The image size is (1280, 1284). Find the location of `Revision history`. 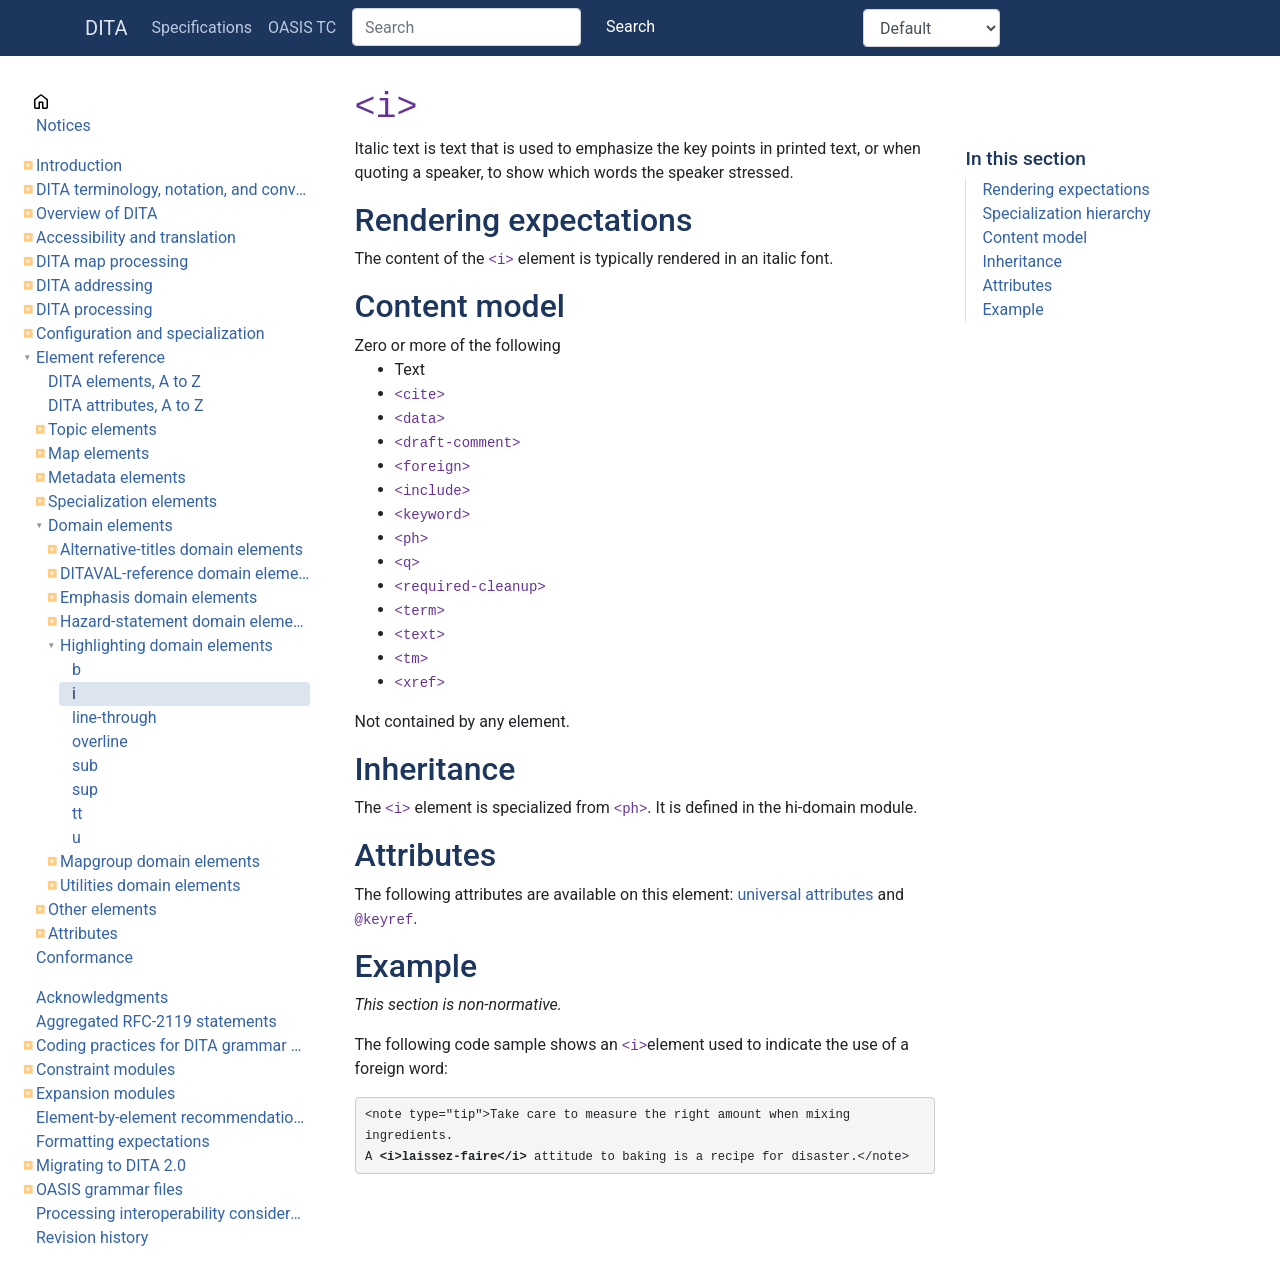

Revision history is located at coordinates (92, 1237).